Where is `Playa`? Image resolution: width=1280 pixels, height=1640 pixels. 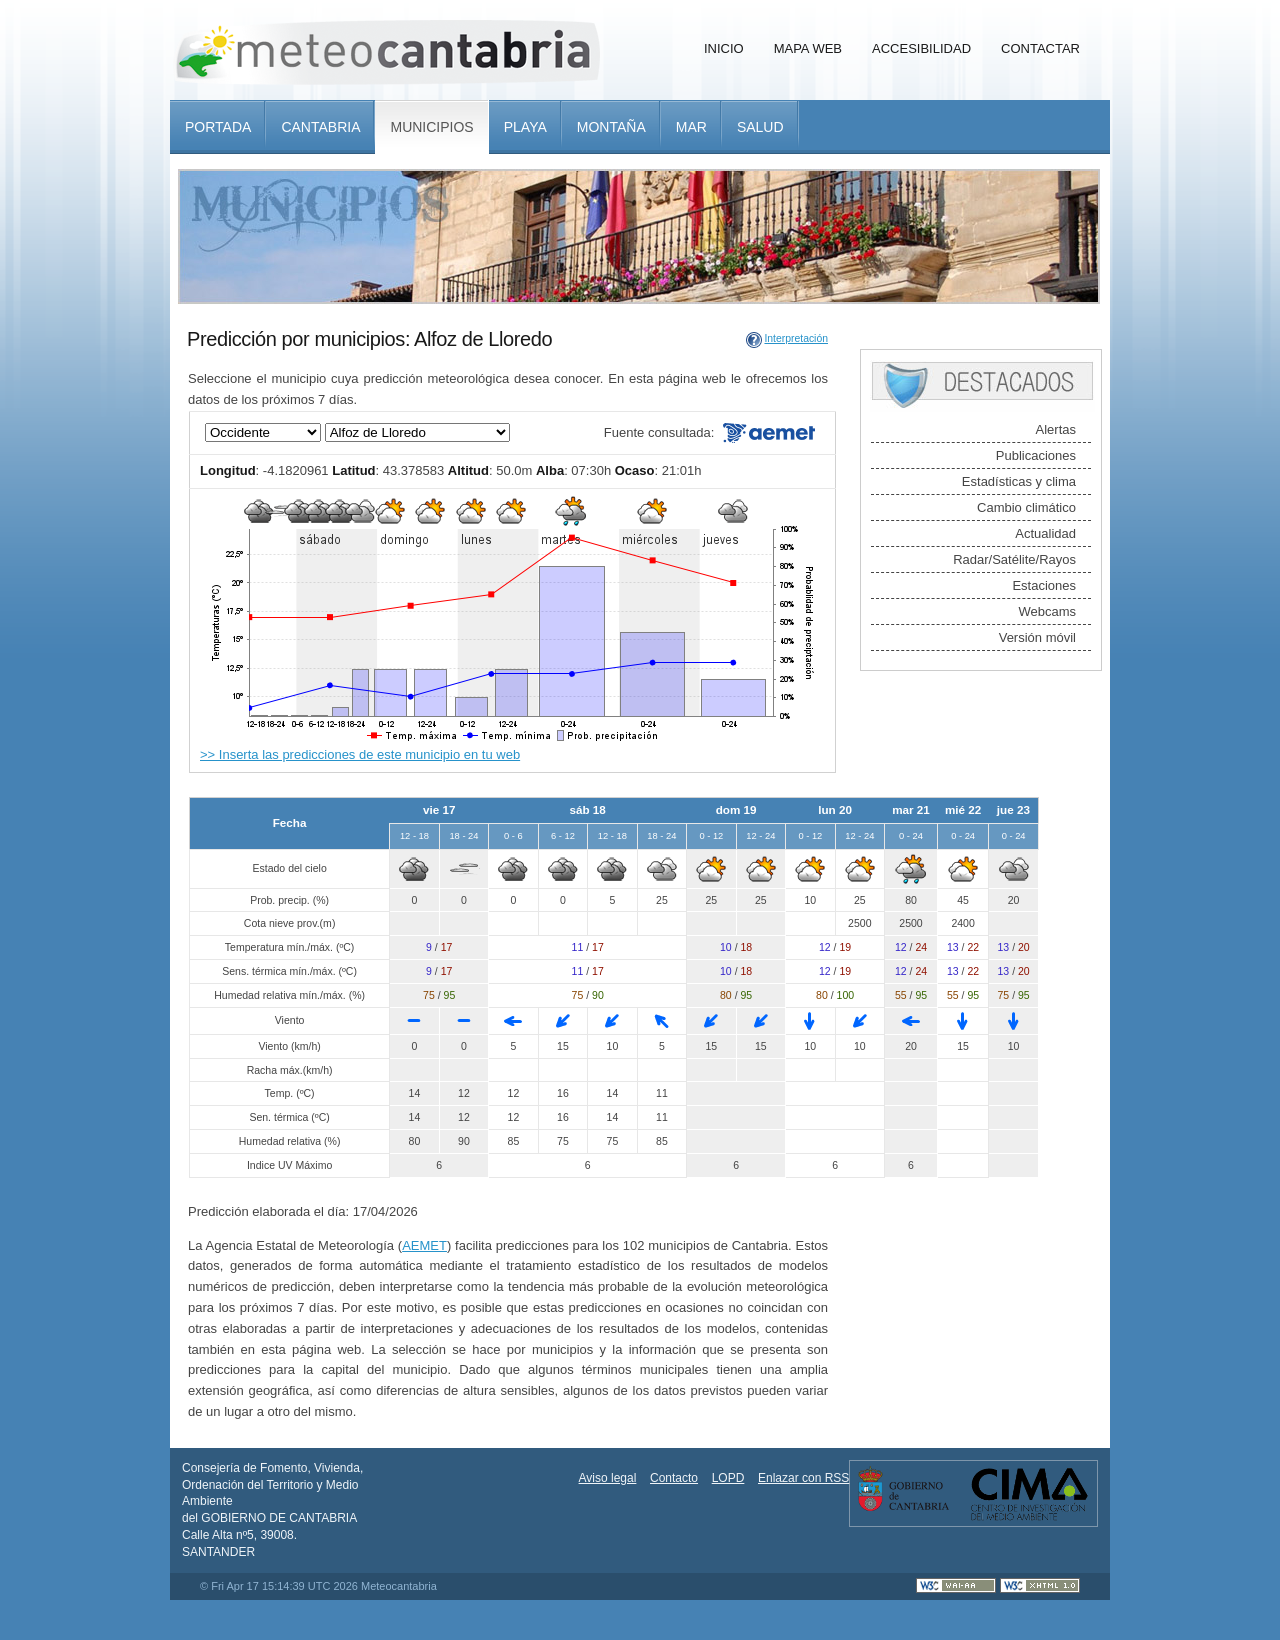
Playa is located at coordinates (525, 127).